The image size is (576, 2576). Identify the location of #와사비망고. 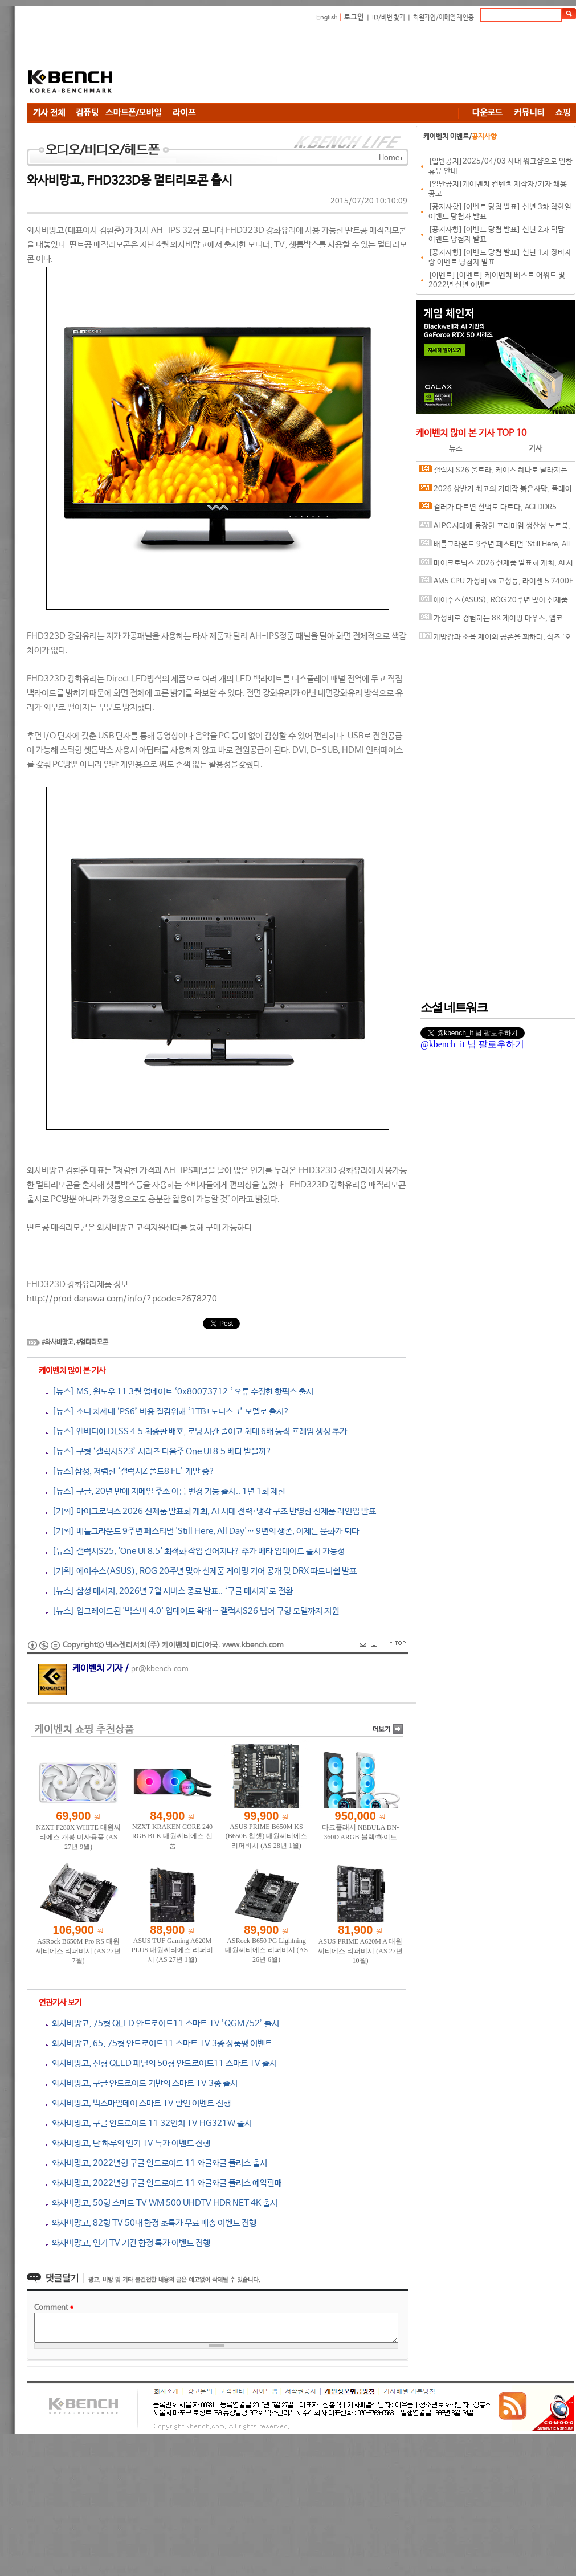
(57, 1342).